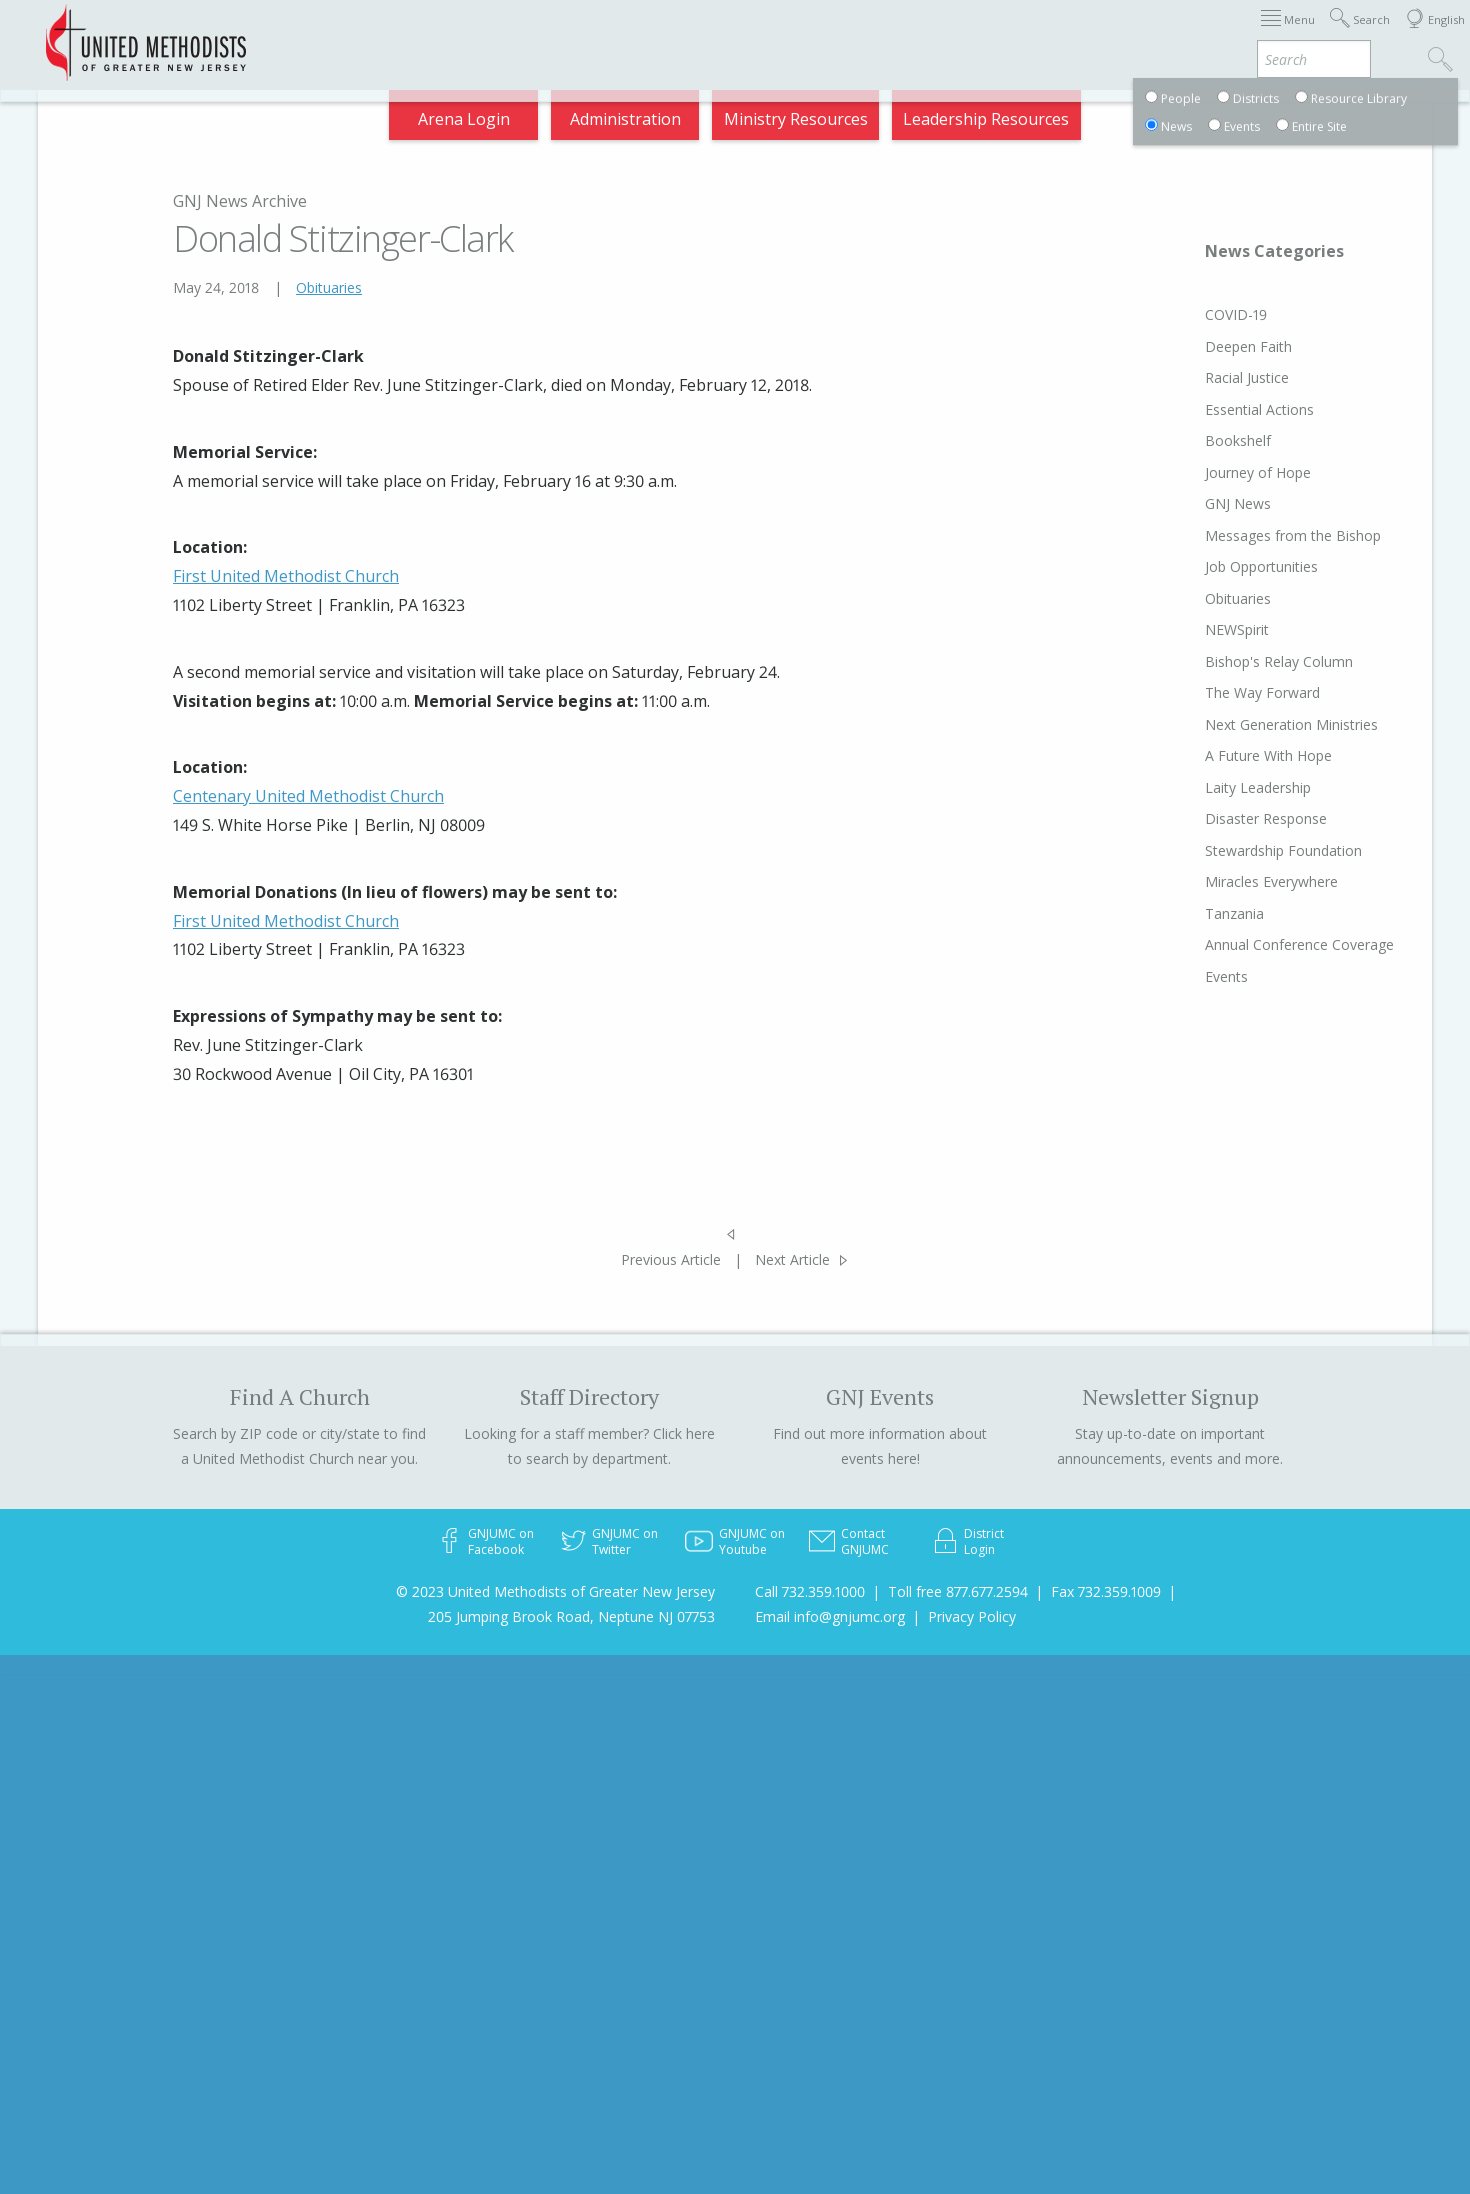  What do you see at coordinates (555, 1591) in the screenshot?
I see `© 2023 United Methodists of Greater New Jersey` at bounding box center [555, 1591].